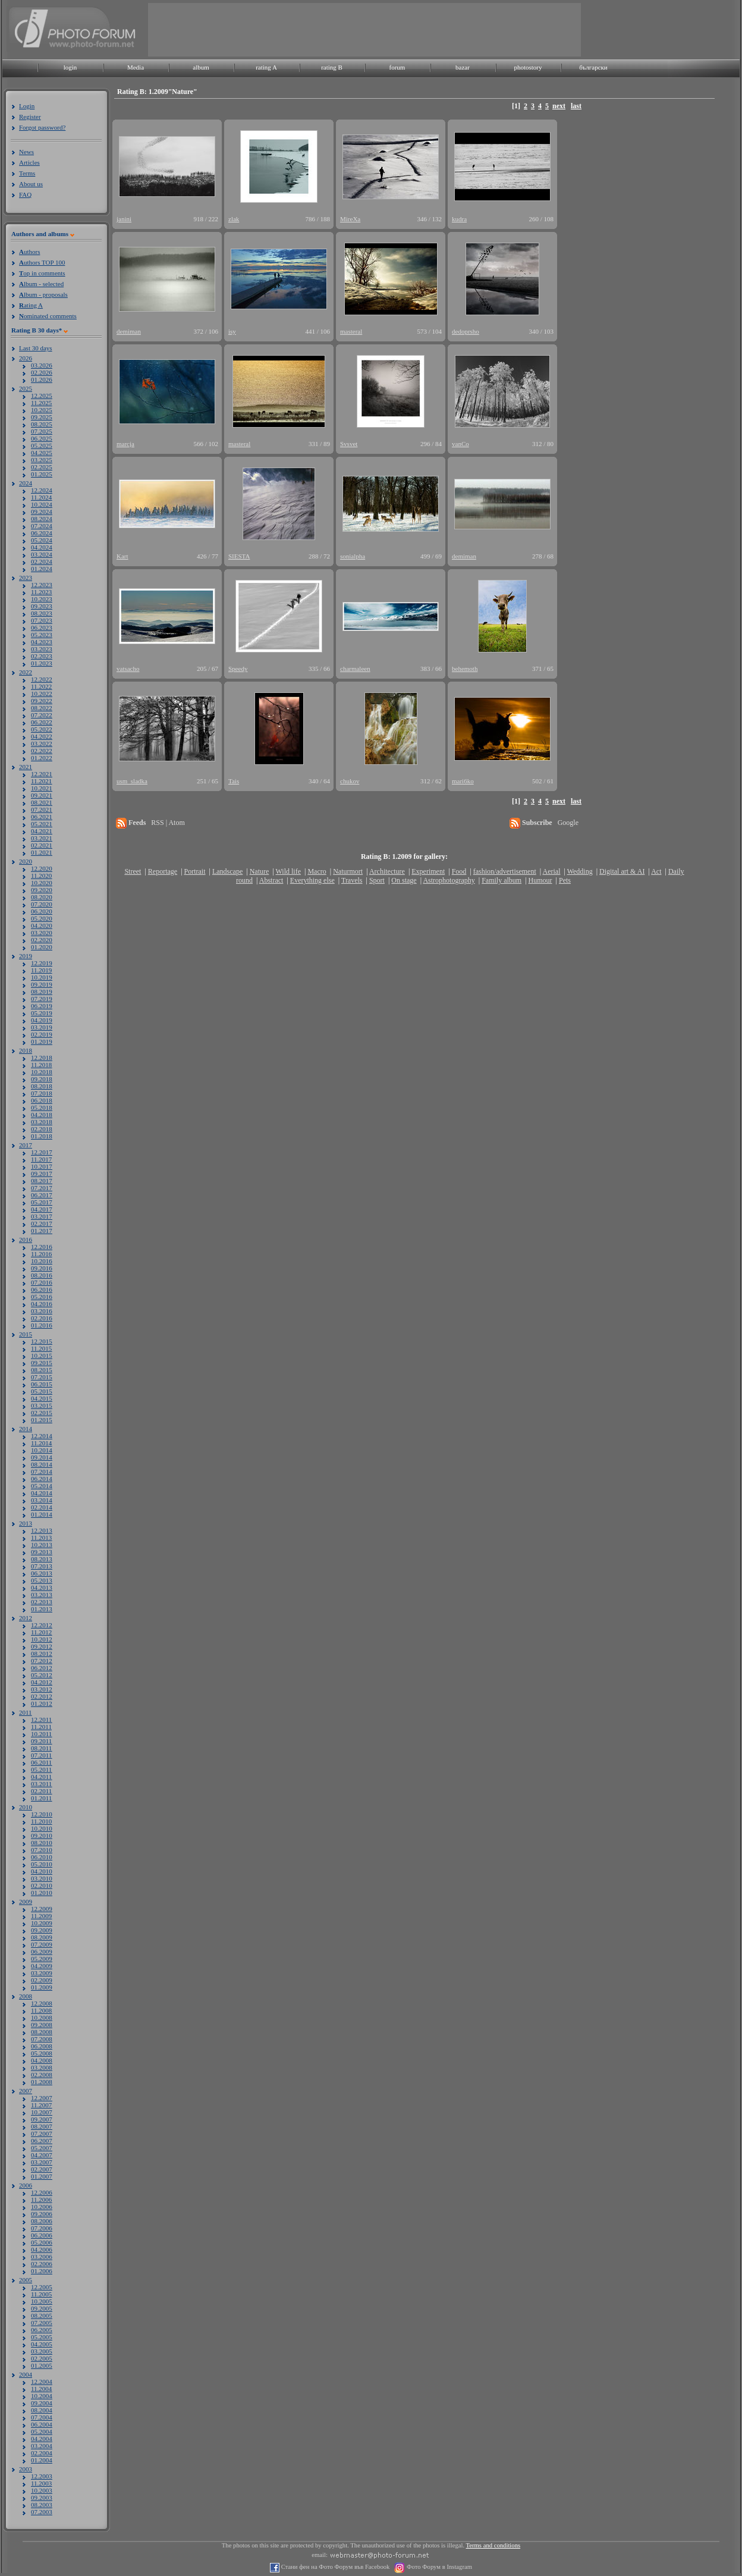  Describe the element at coordinates (41, 599) in the screenshot. I see `10.2023` at that location.